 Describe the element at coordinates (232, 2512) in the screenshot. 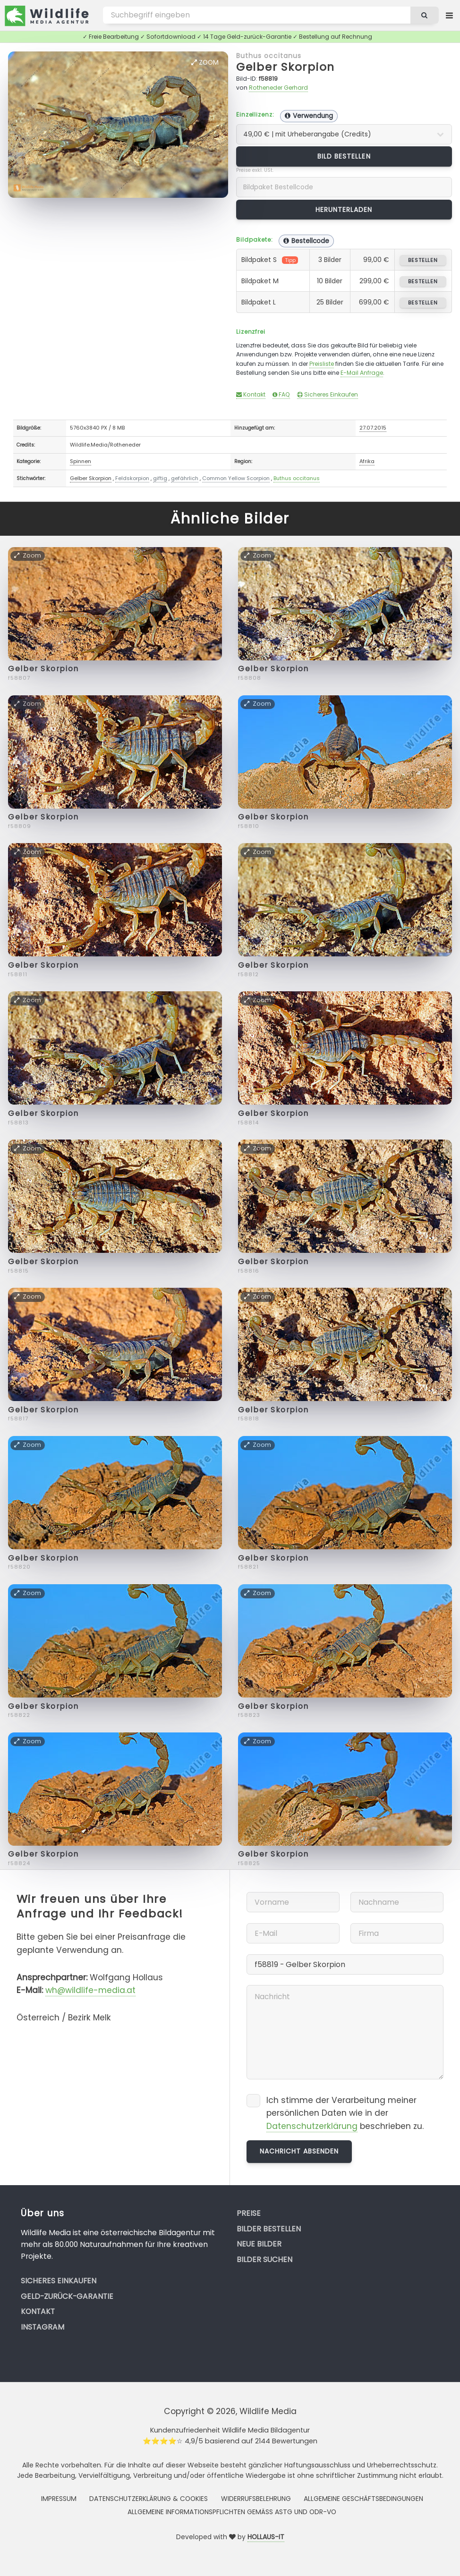

I see `Allgemeine Informationspflichten gemäss AStG und ODR-VO` at that location.